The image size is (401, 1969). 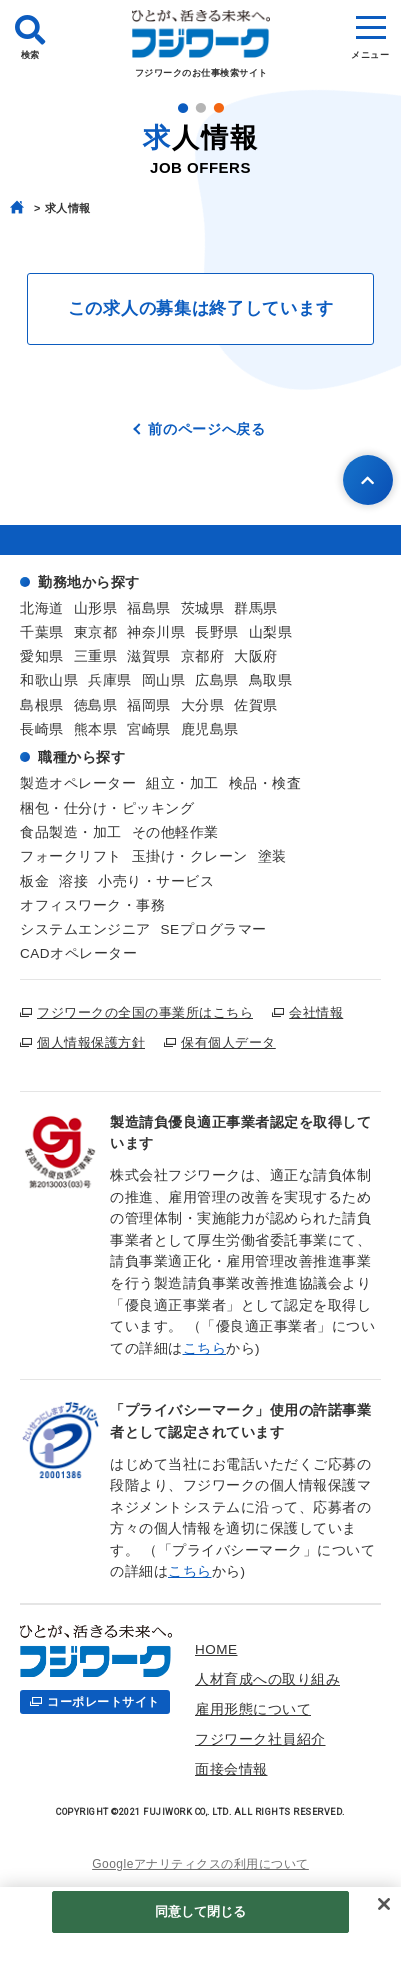 What do you see at coordinates (49, 680) in the screenshot?
I see `和歌山県` at bounding box center [49, 680].